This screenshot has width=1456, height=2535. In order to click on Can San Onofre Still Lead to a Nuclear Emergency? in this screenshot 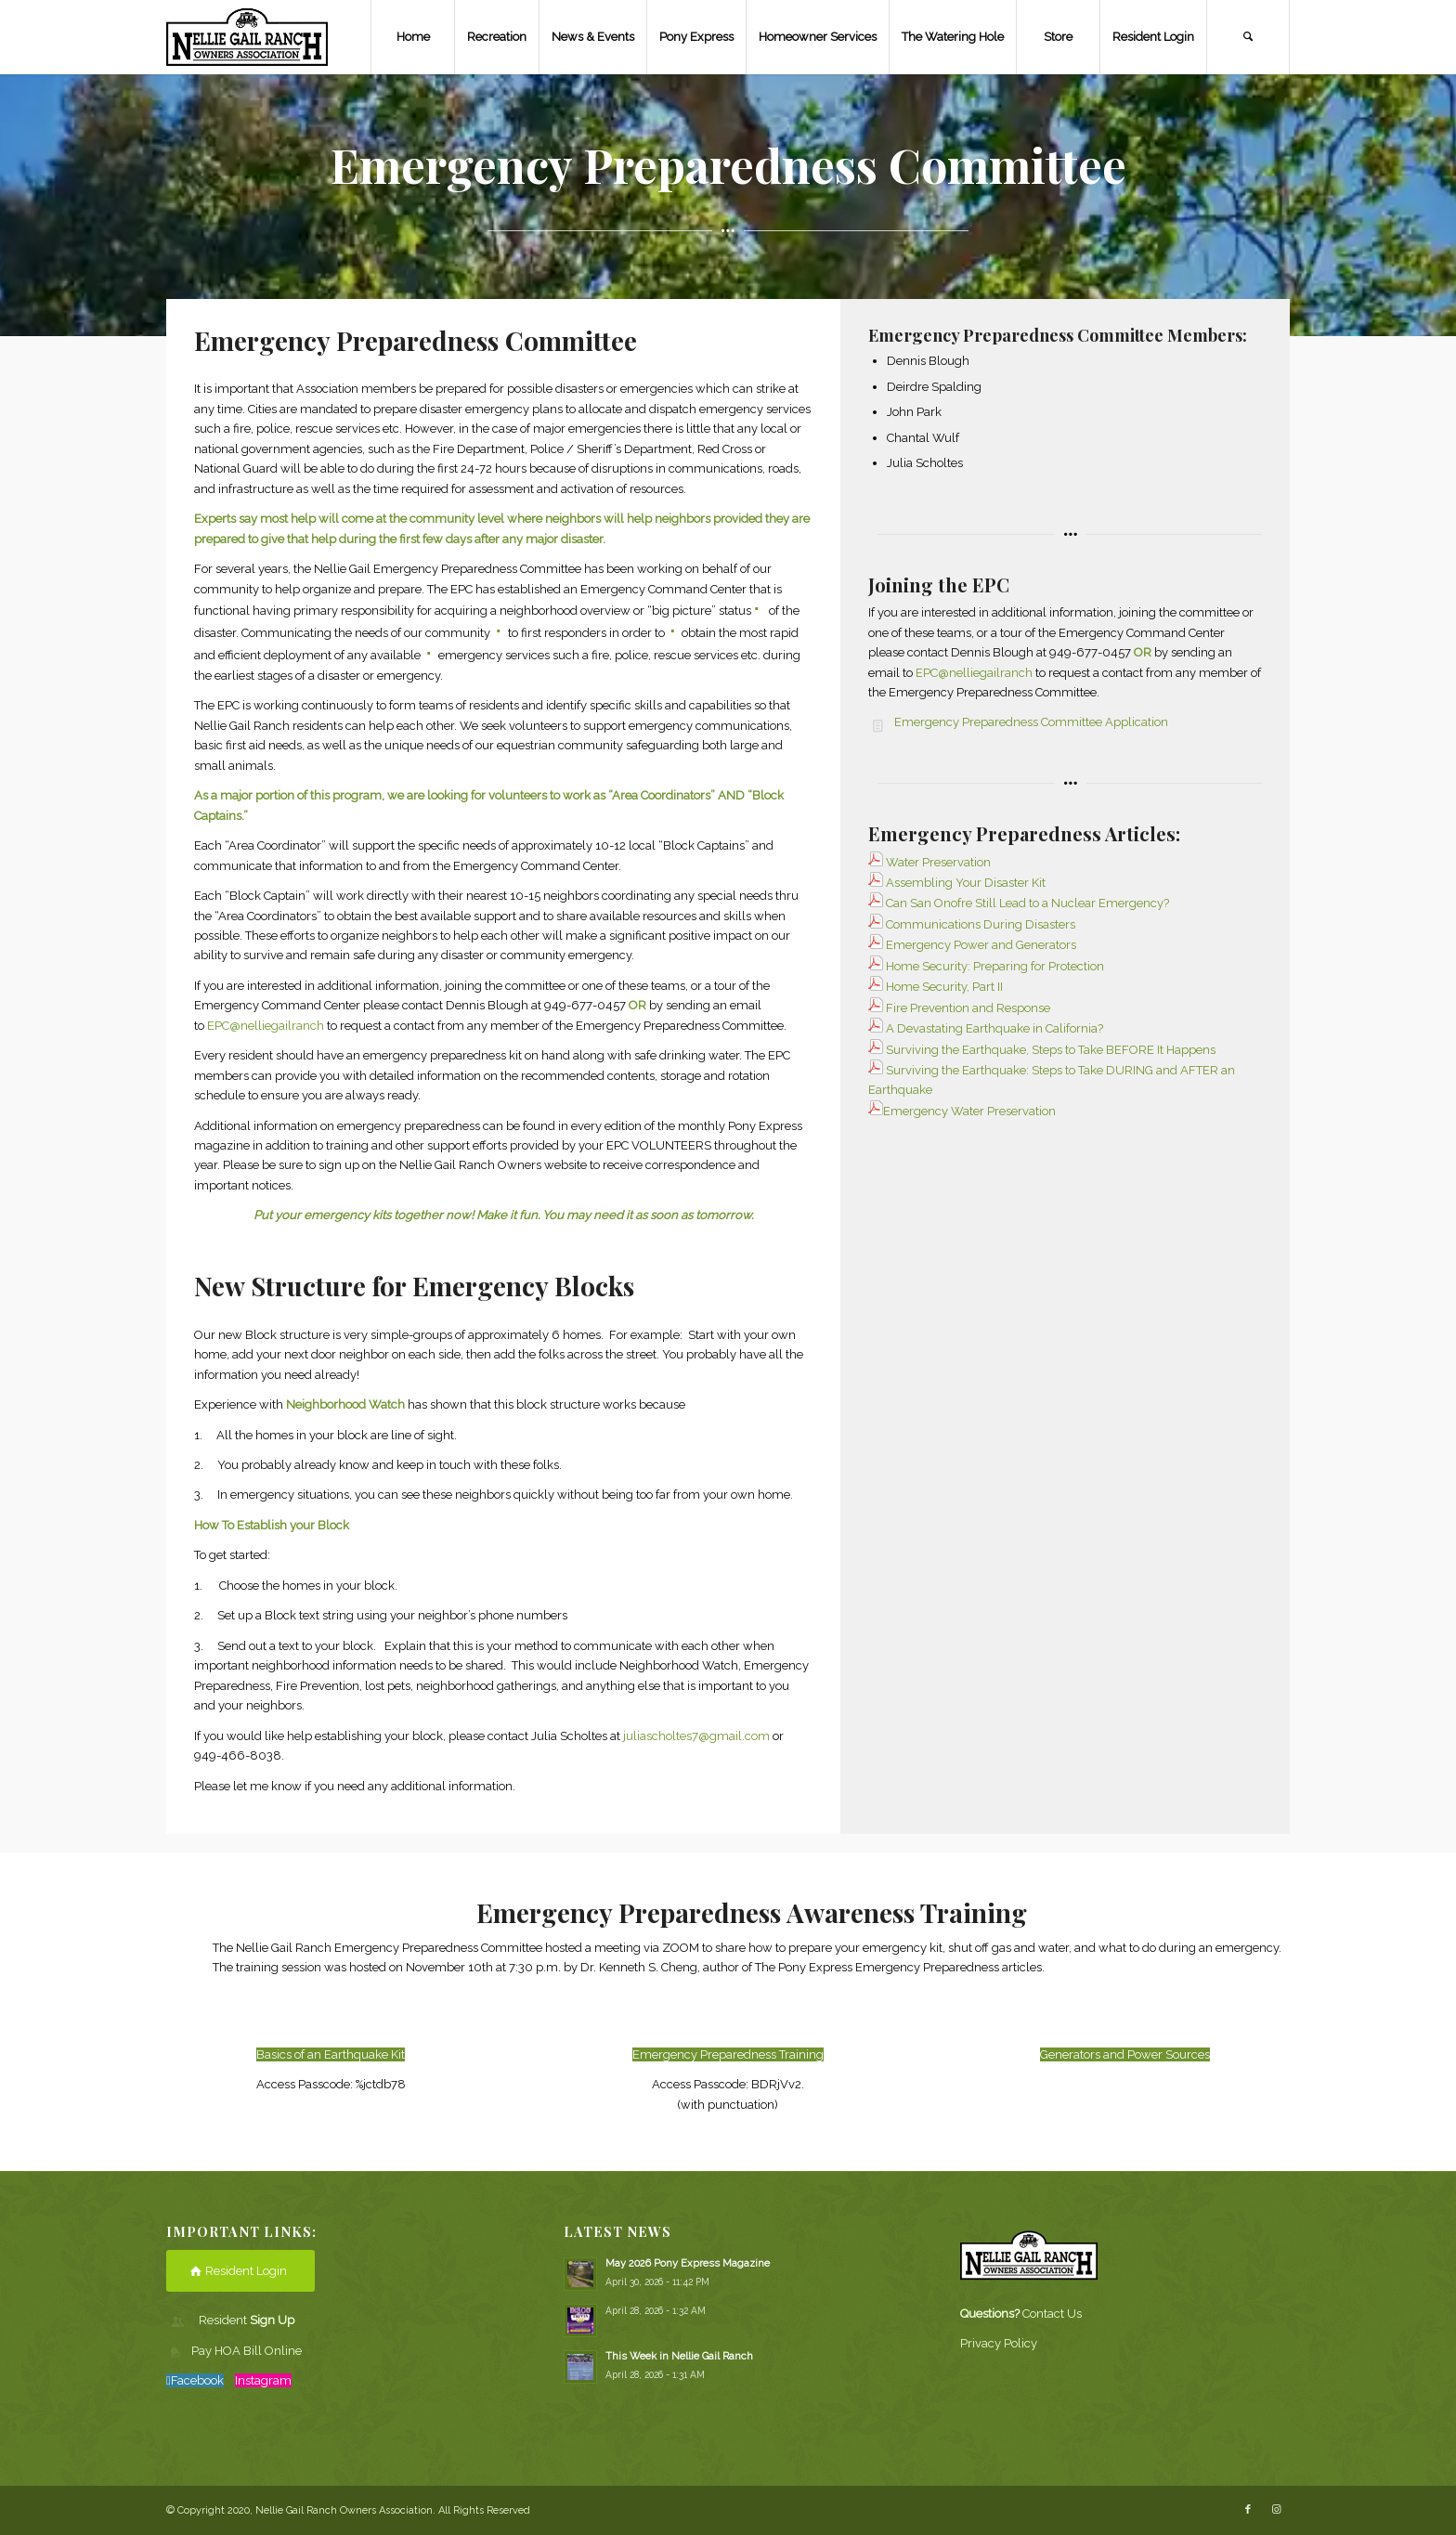, I will do `click(1027, 903)`.